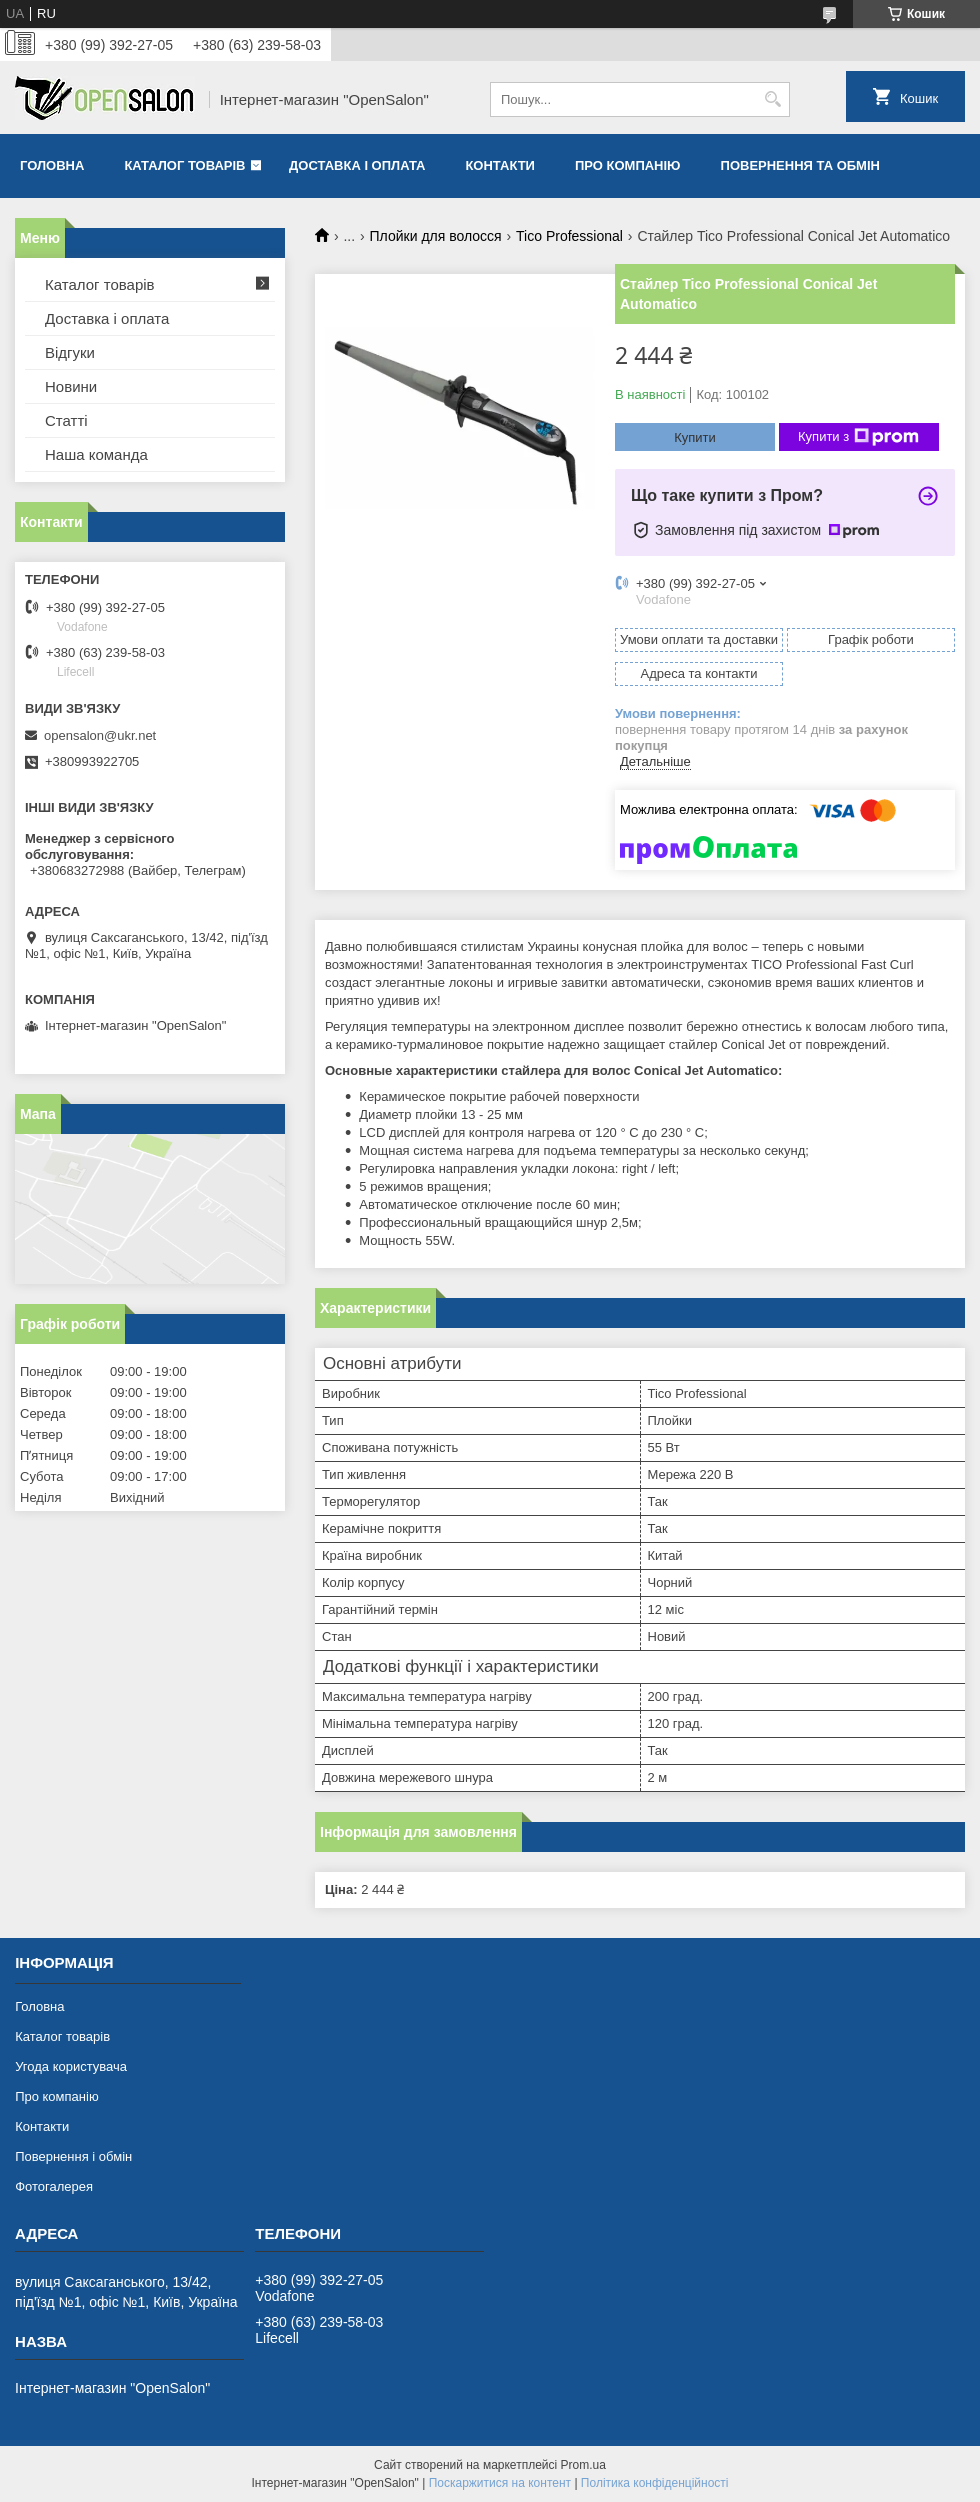 This screenshot has height=2502, width=980. What do you see at coordinates (71, 2066) in the screenshot?
I see `Угода користувача` at bounding box center [71, 2066].